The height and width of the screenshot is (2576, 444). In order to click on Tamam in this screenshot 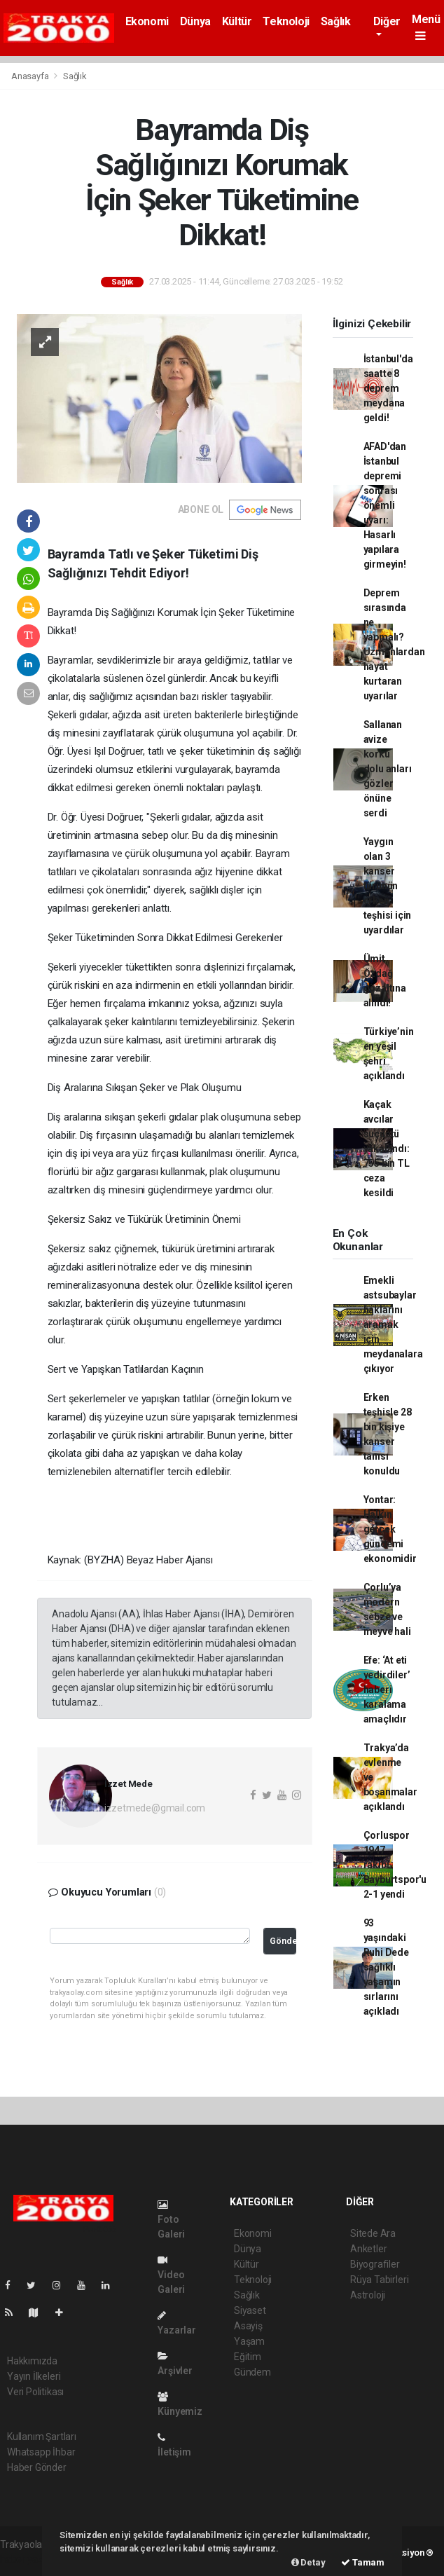, I will do `click(362, 2562)`.